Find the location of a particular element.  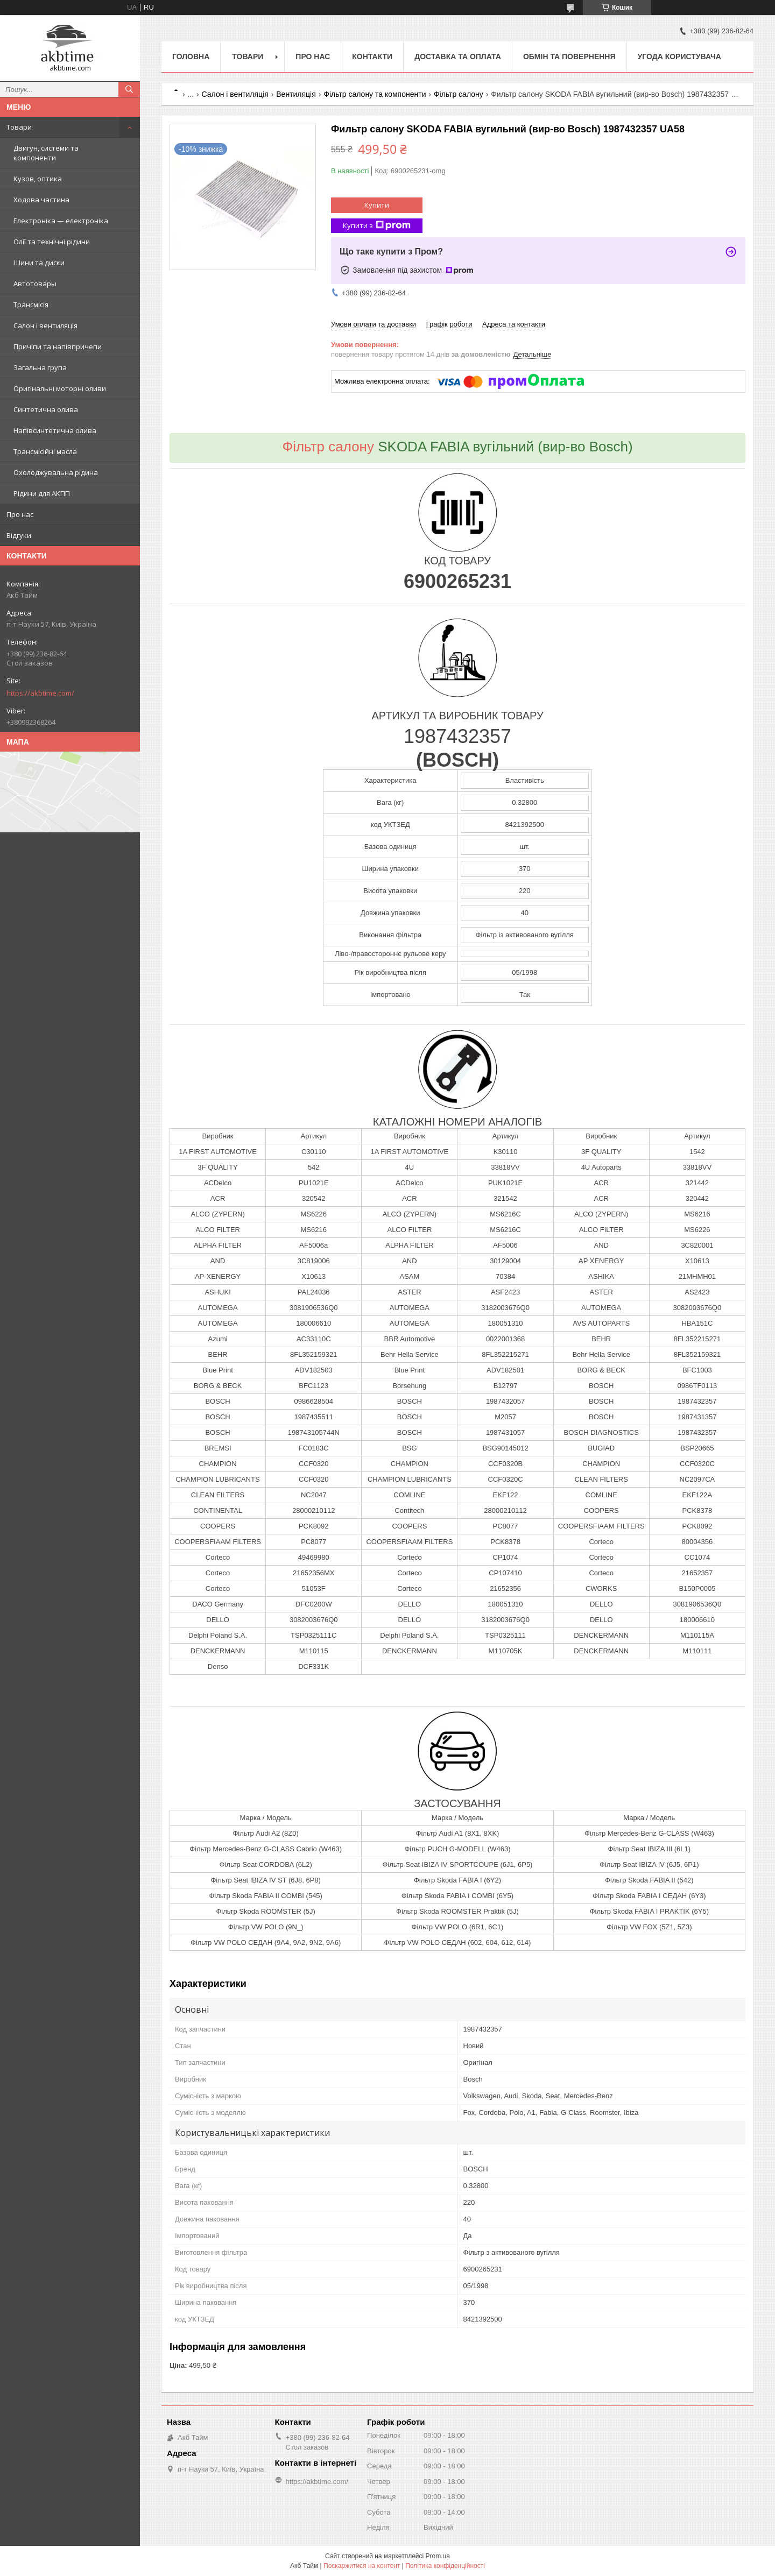

Причіпи та напівпричепи is located at coordinates (57, 346).